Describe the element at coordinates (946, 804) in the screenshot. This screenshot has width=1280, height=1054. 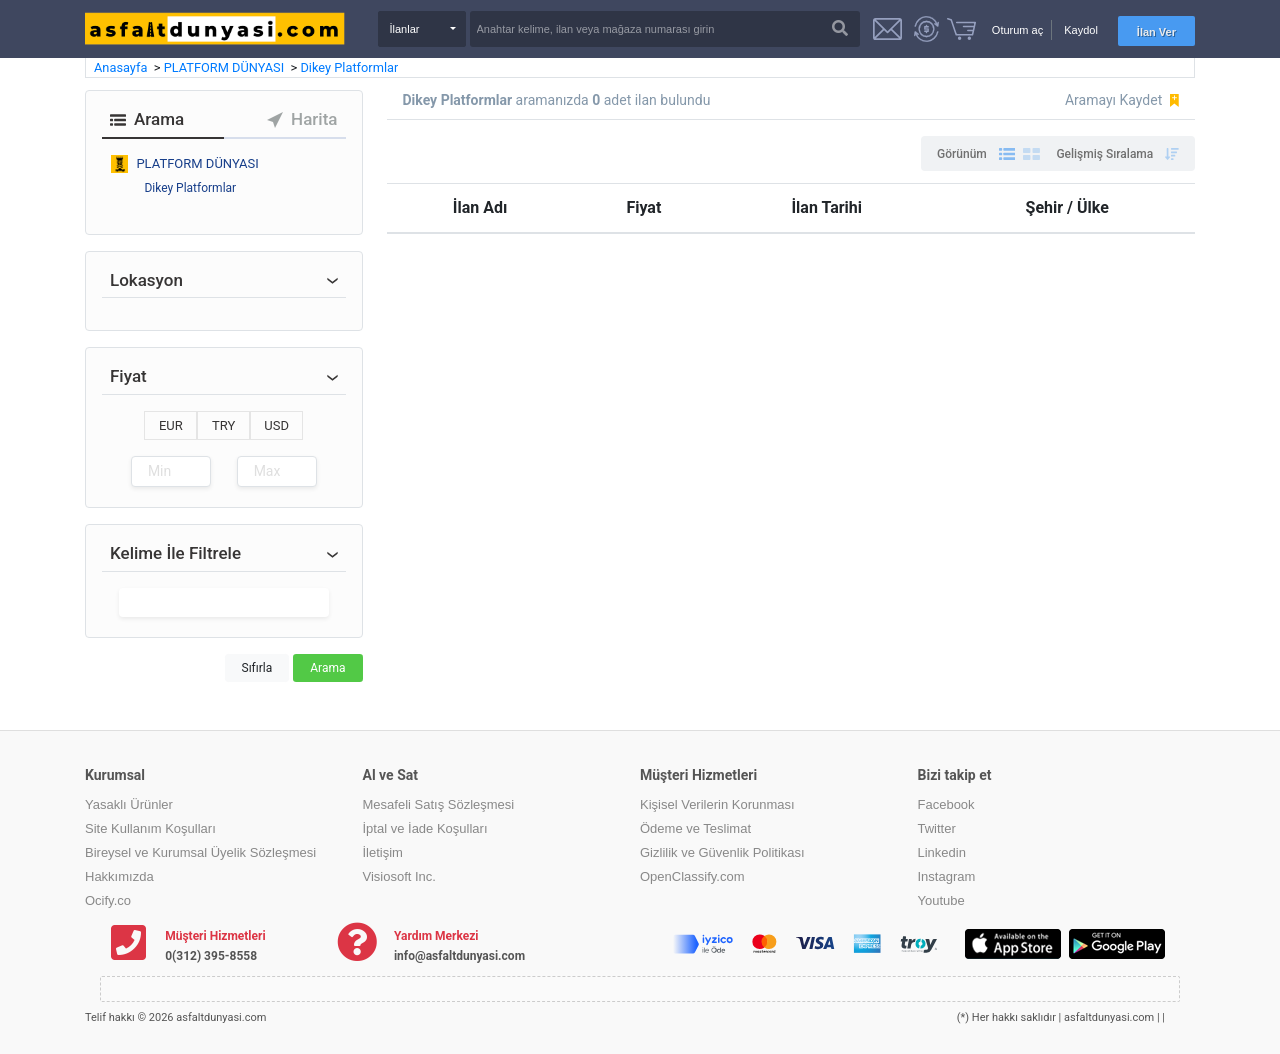
I see `Facebook` at that location.